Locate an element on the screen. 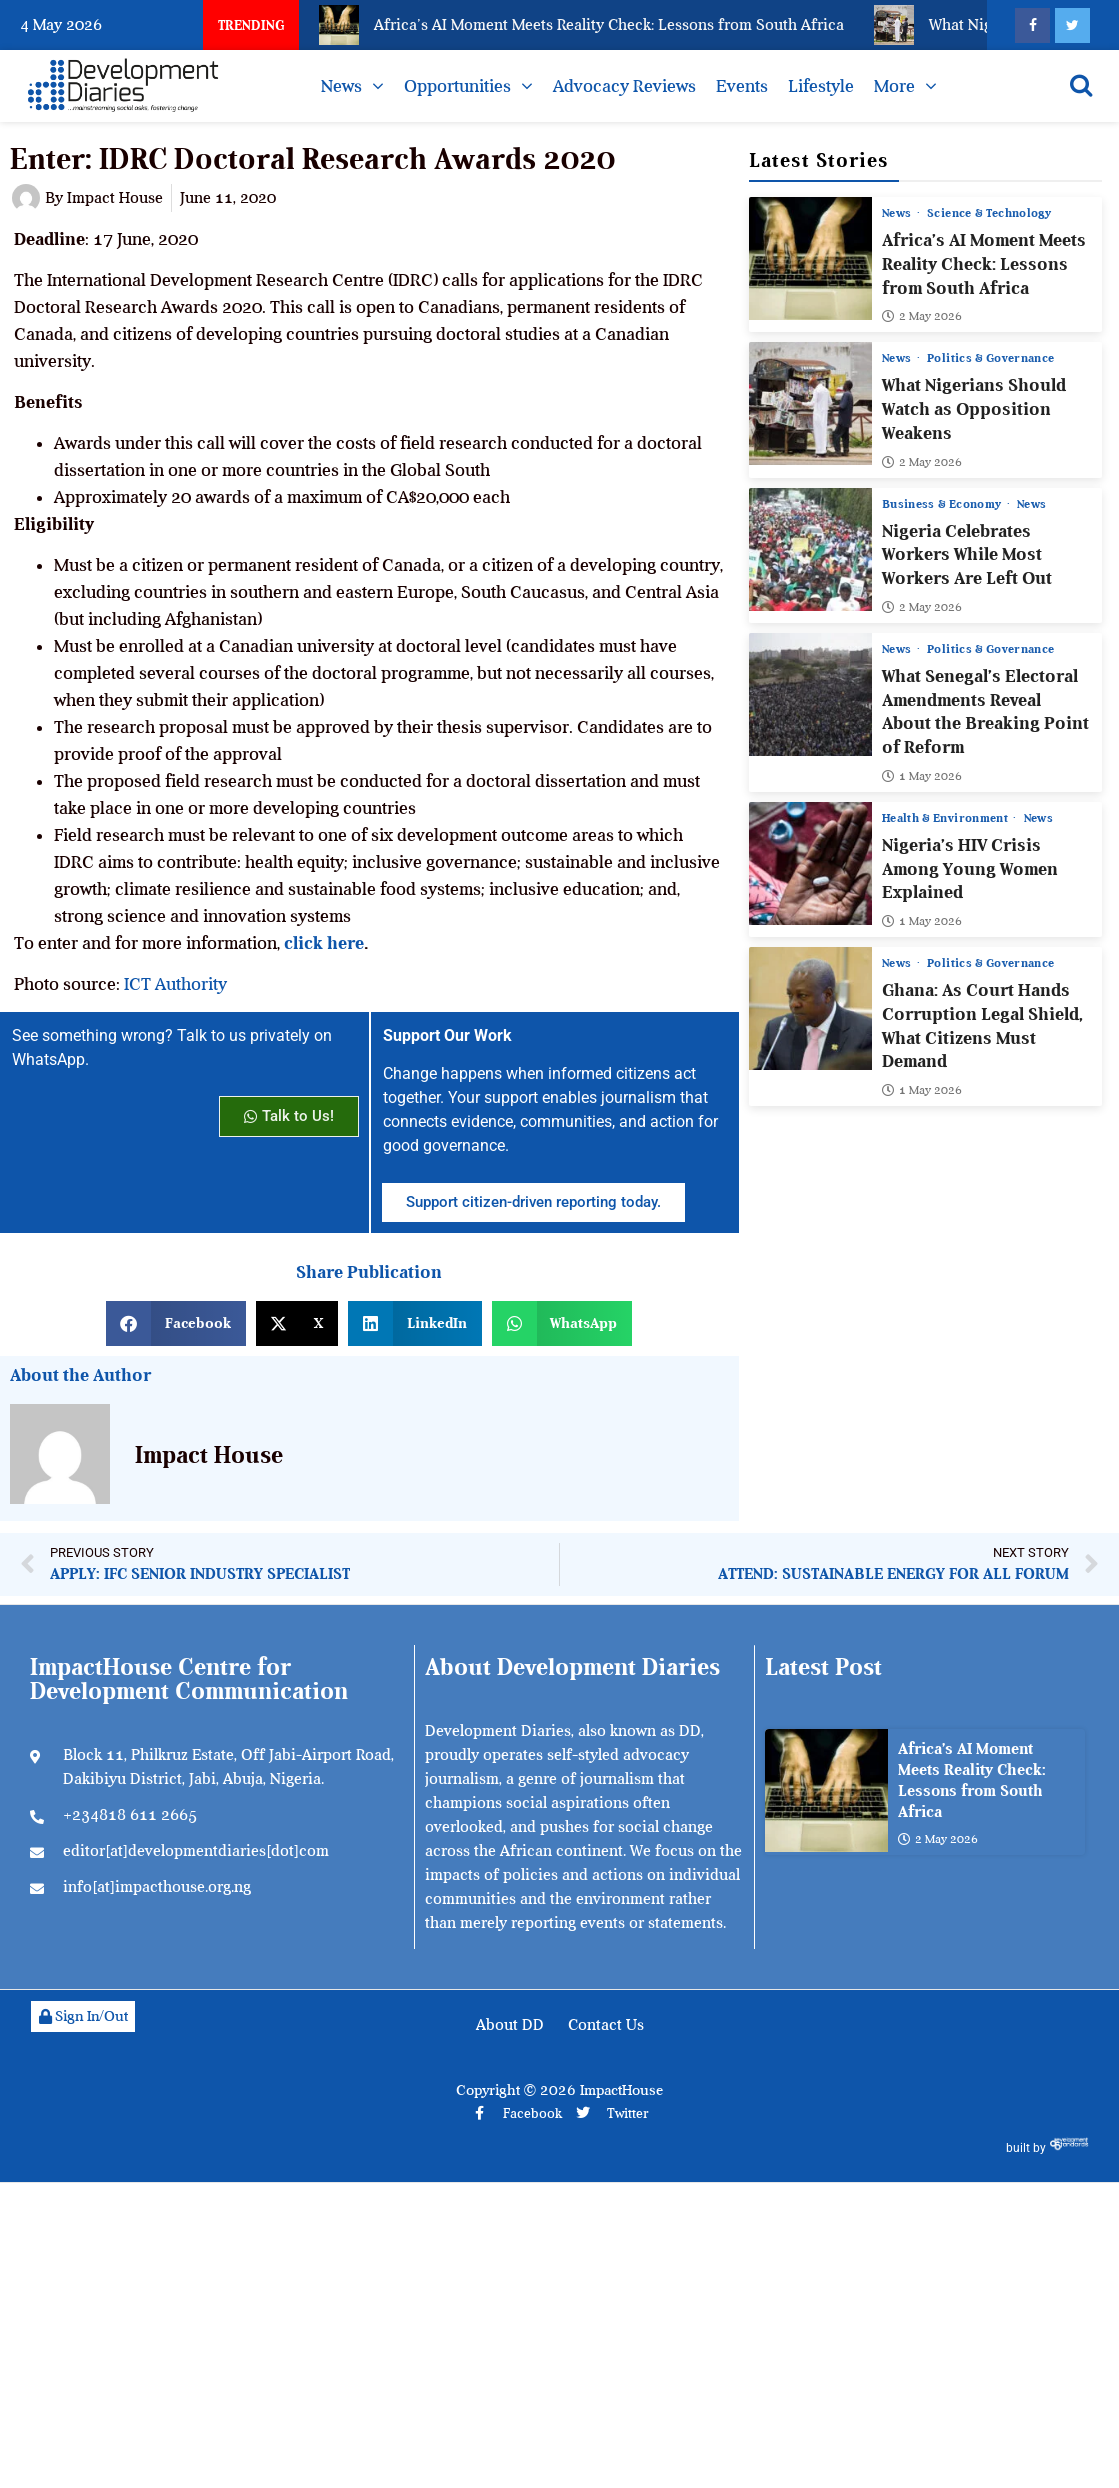 The width and height of the screenshot is (1119, 2488). Business & Economy [View all posts in Business & Economy category] is located at coordinates (943, 504).